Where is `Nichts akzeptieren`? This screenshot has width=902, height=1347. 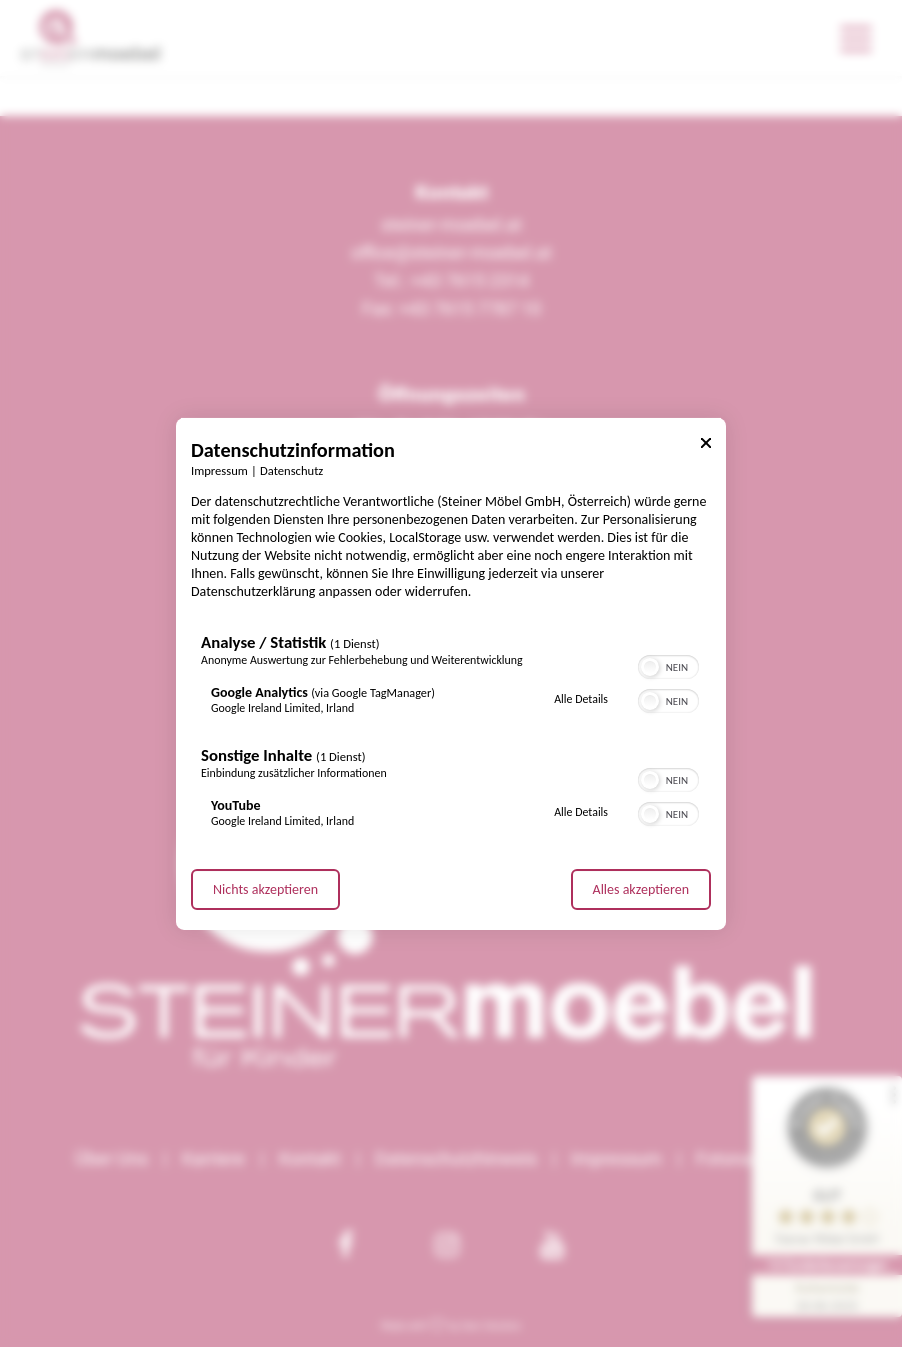 Nichts akzeptieren is located at coordinates (265, 889).